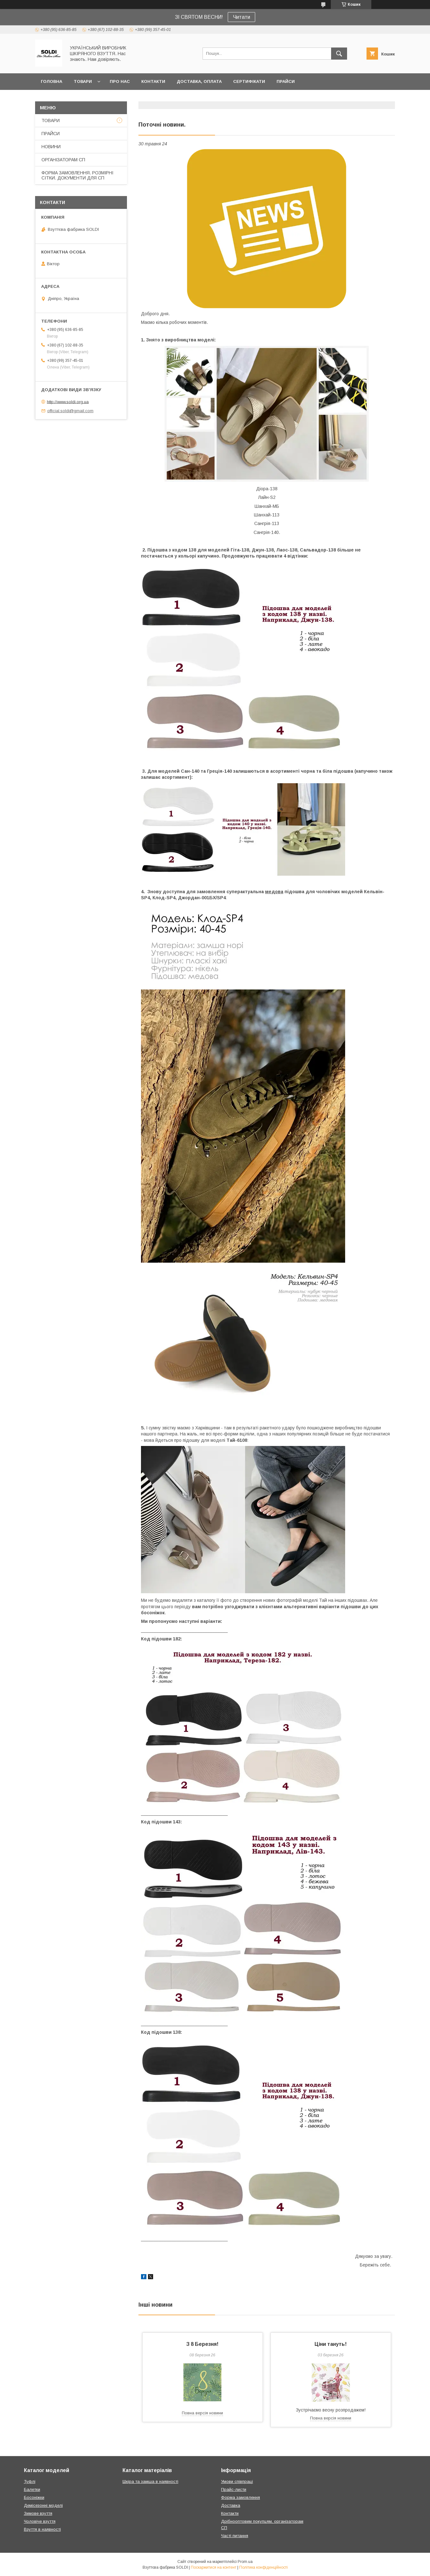 Image resolution: width=430 pixels, height=2576 pixels. What do you see at coordinates (40, 2521) in the screenshot?
I see `Чоловіче взуття` at bounding box center [40, 2521].